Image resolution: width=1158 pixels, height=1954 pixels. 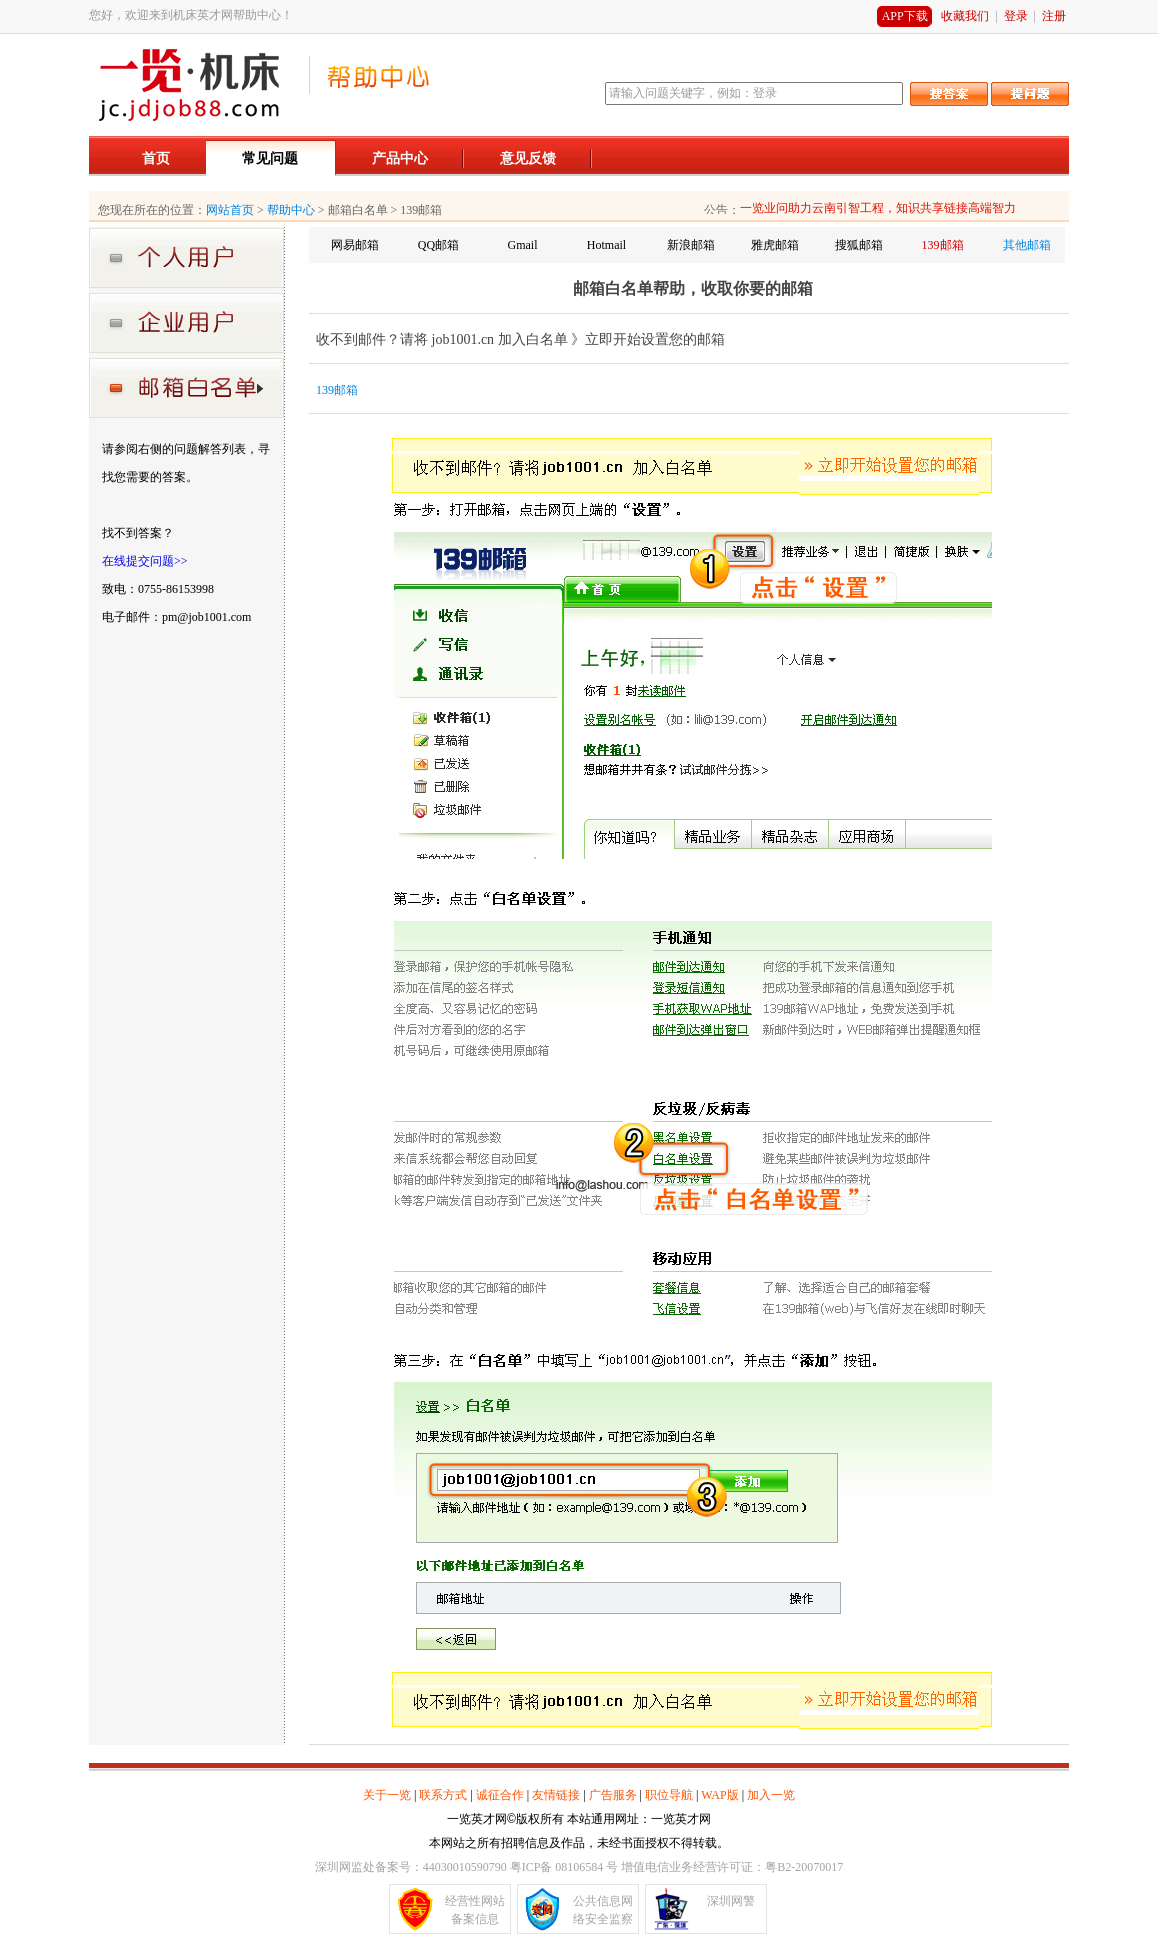 What do you see at coordinates (606, 245) in the screenshot?
I see `Hotmail` at bounding box center [606, 245].